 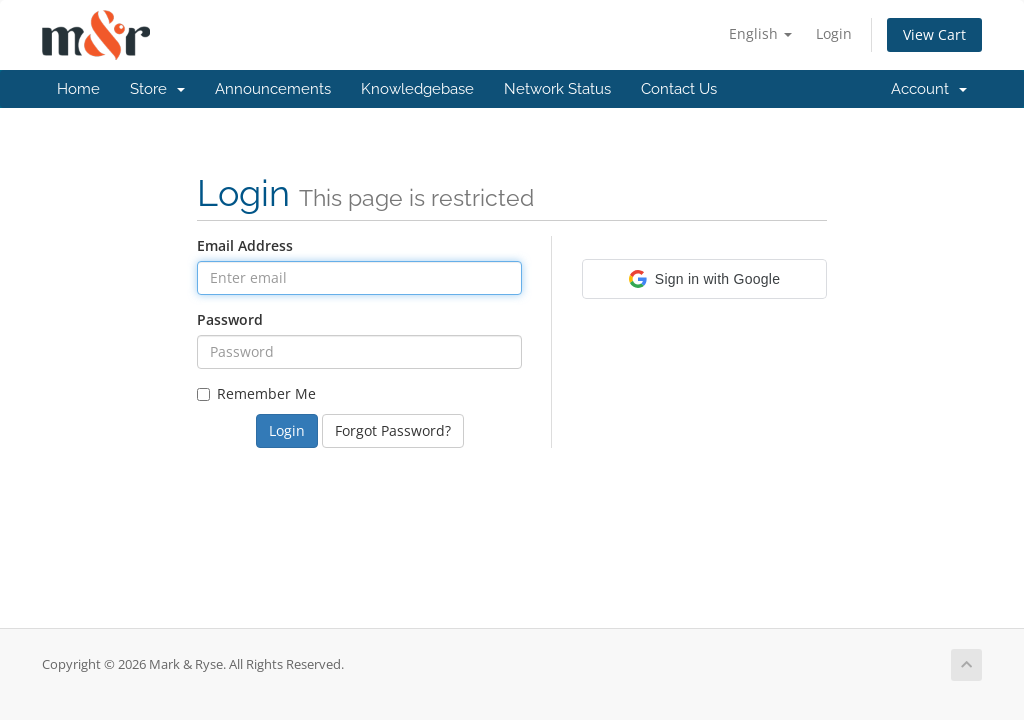 I want to click on Announcements, so click(x=273, y=89).